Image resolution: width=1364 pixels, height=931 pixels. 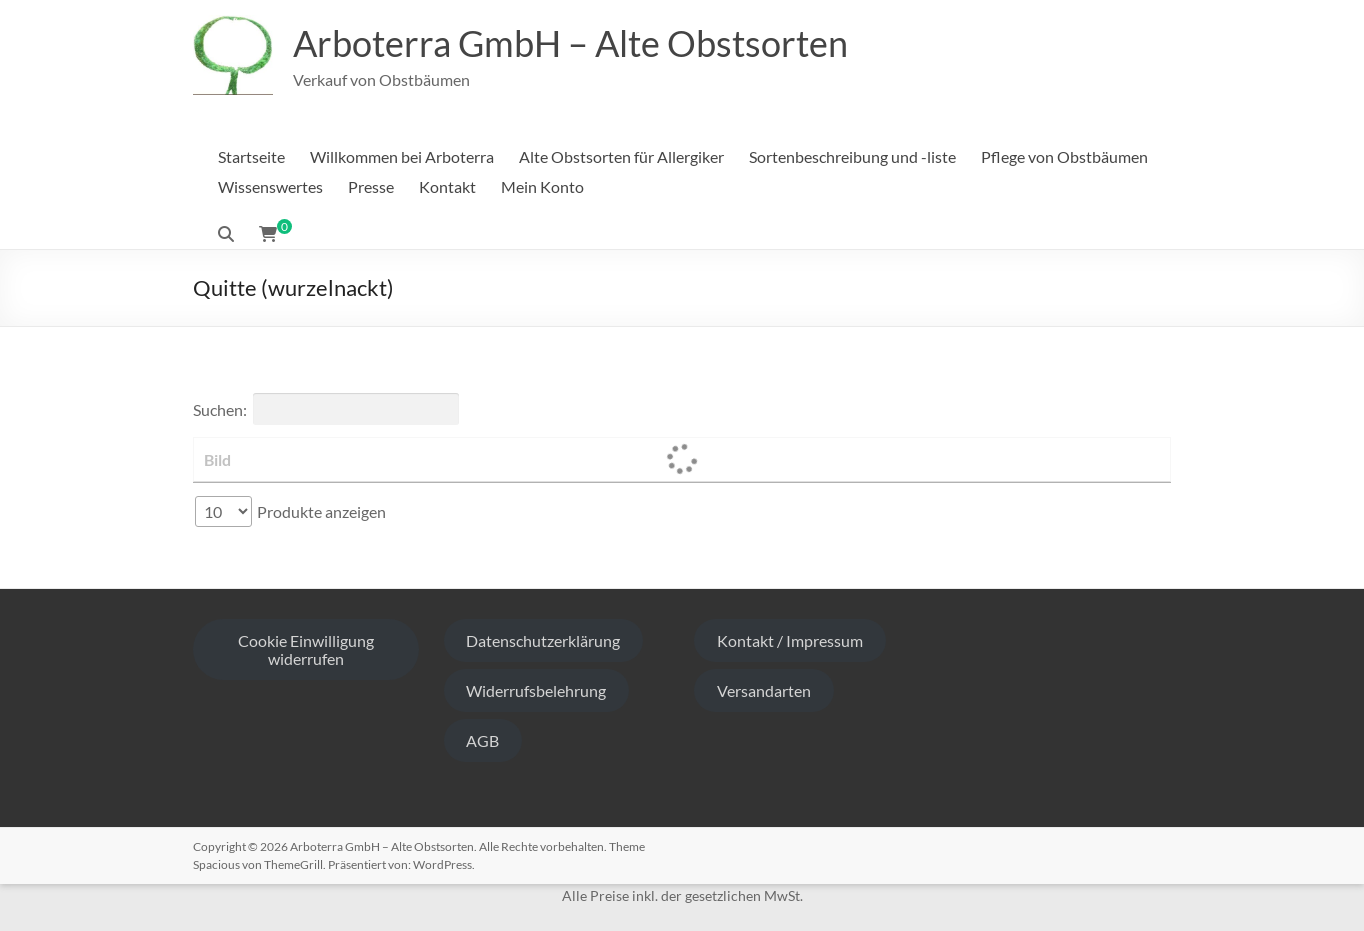 What do you see at coordinates (570, 43) in the screenshot?
I see `Arboterra GmbH – Alte Obstsorten` at bounding box center [570, 43].